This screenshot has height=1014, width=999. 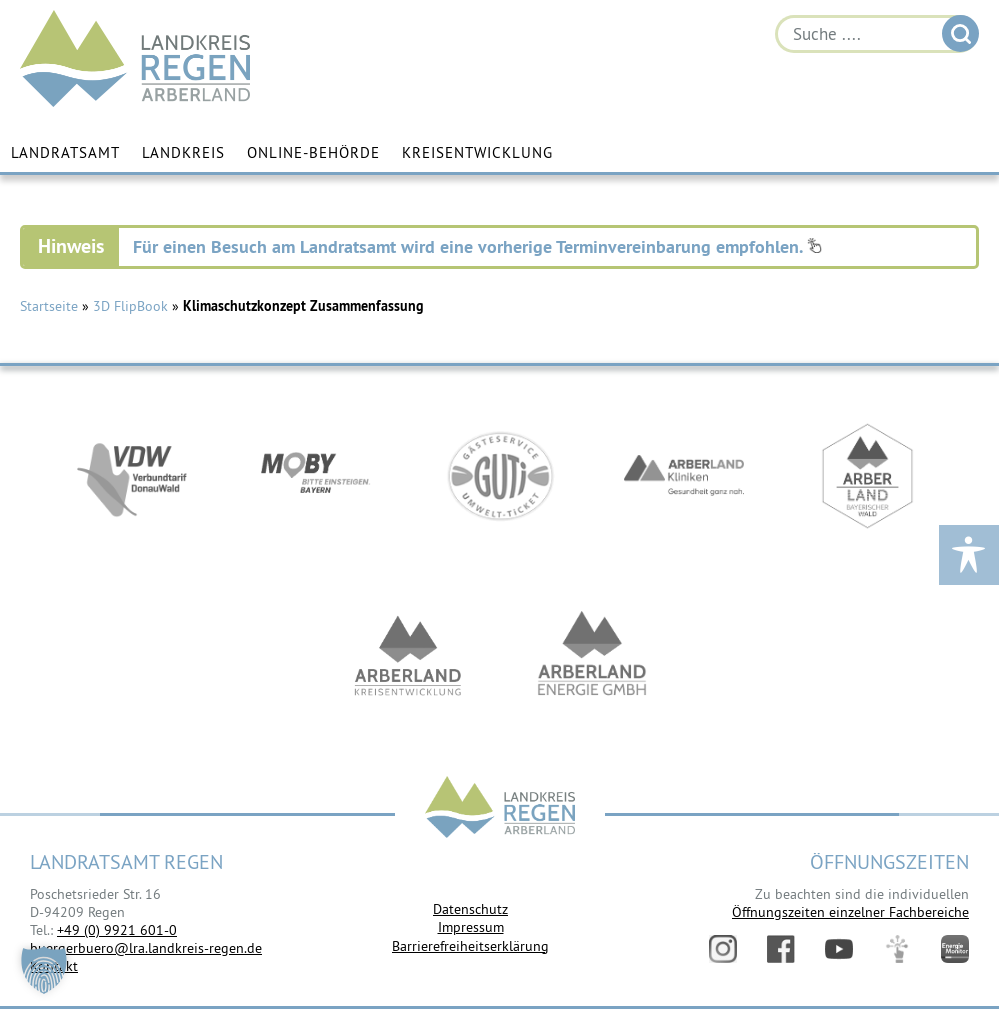 I want to click on Online-Behörde, so click(x=313, y=152).